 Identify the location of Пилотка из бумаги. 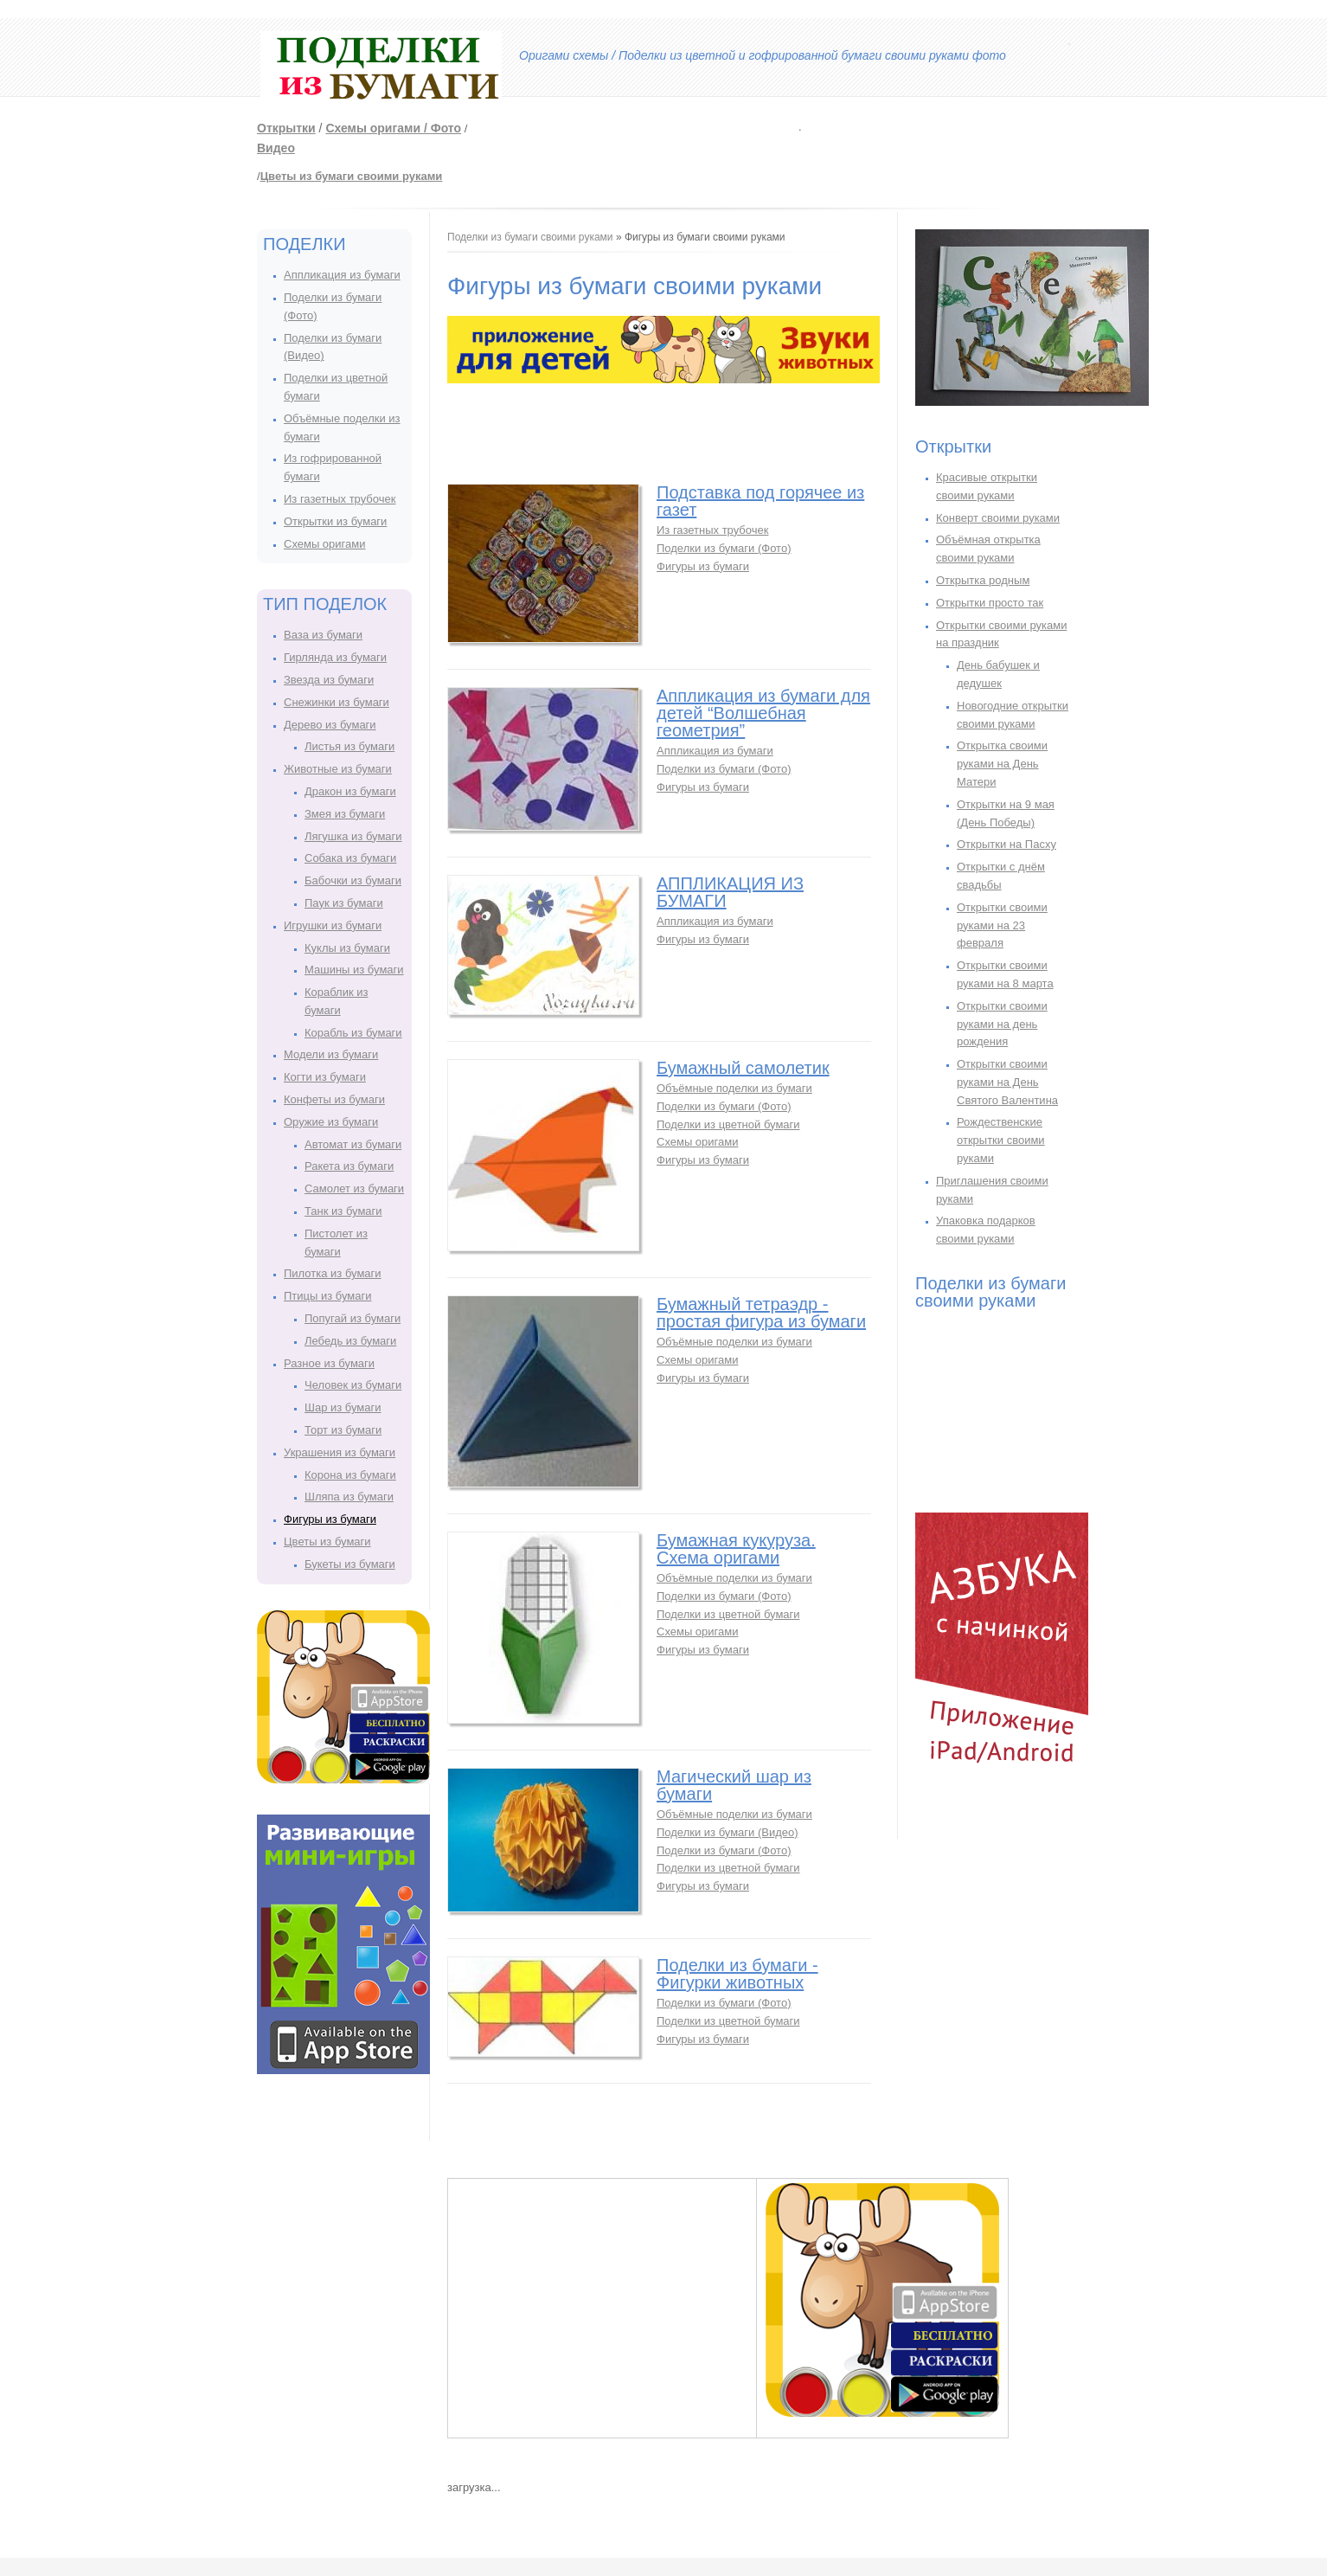
(332, 1273).